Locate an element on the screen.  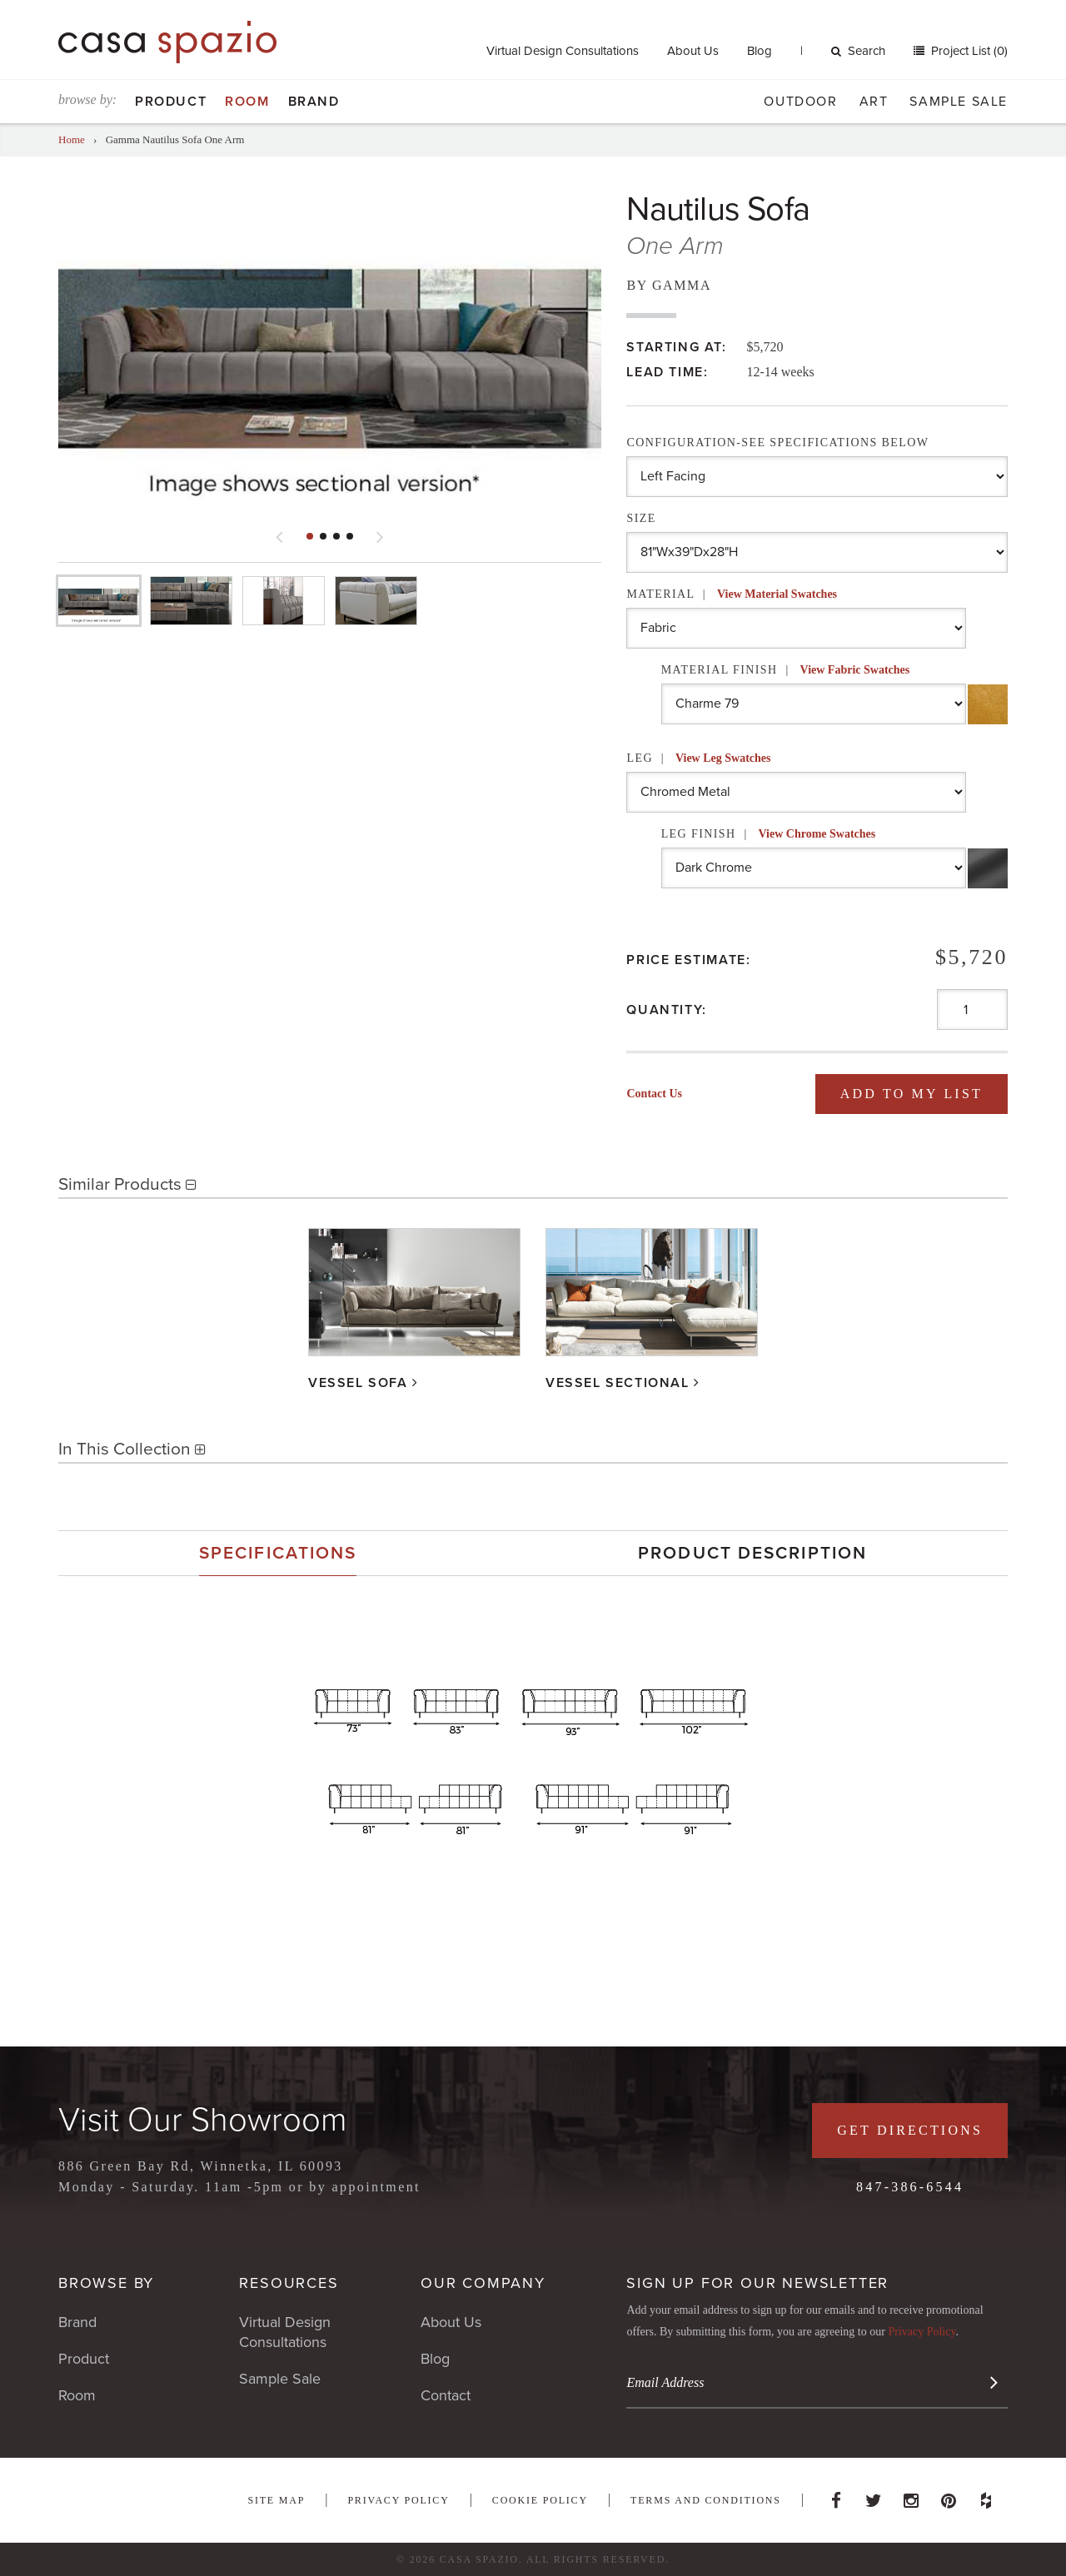
Specifications [presentation] is located at coordinates (277, 1553).